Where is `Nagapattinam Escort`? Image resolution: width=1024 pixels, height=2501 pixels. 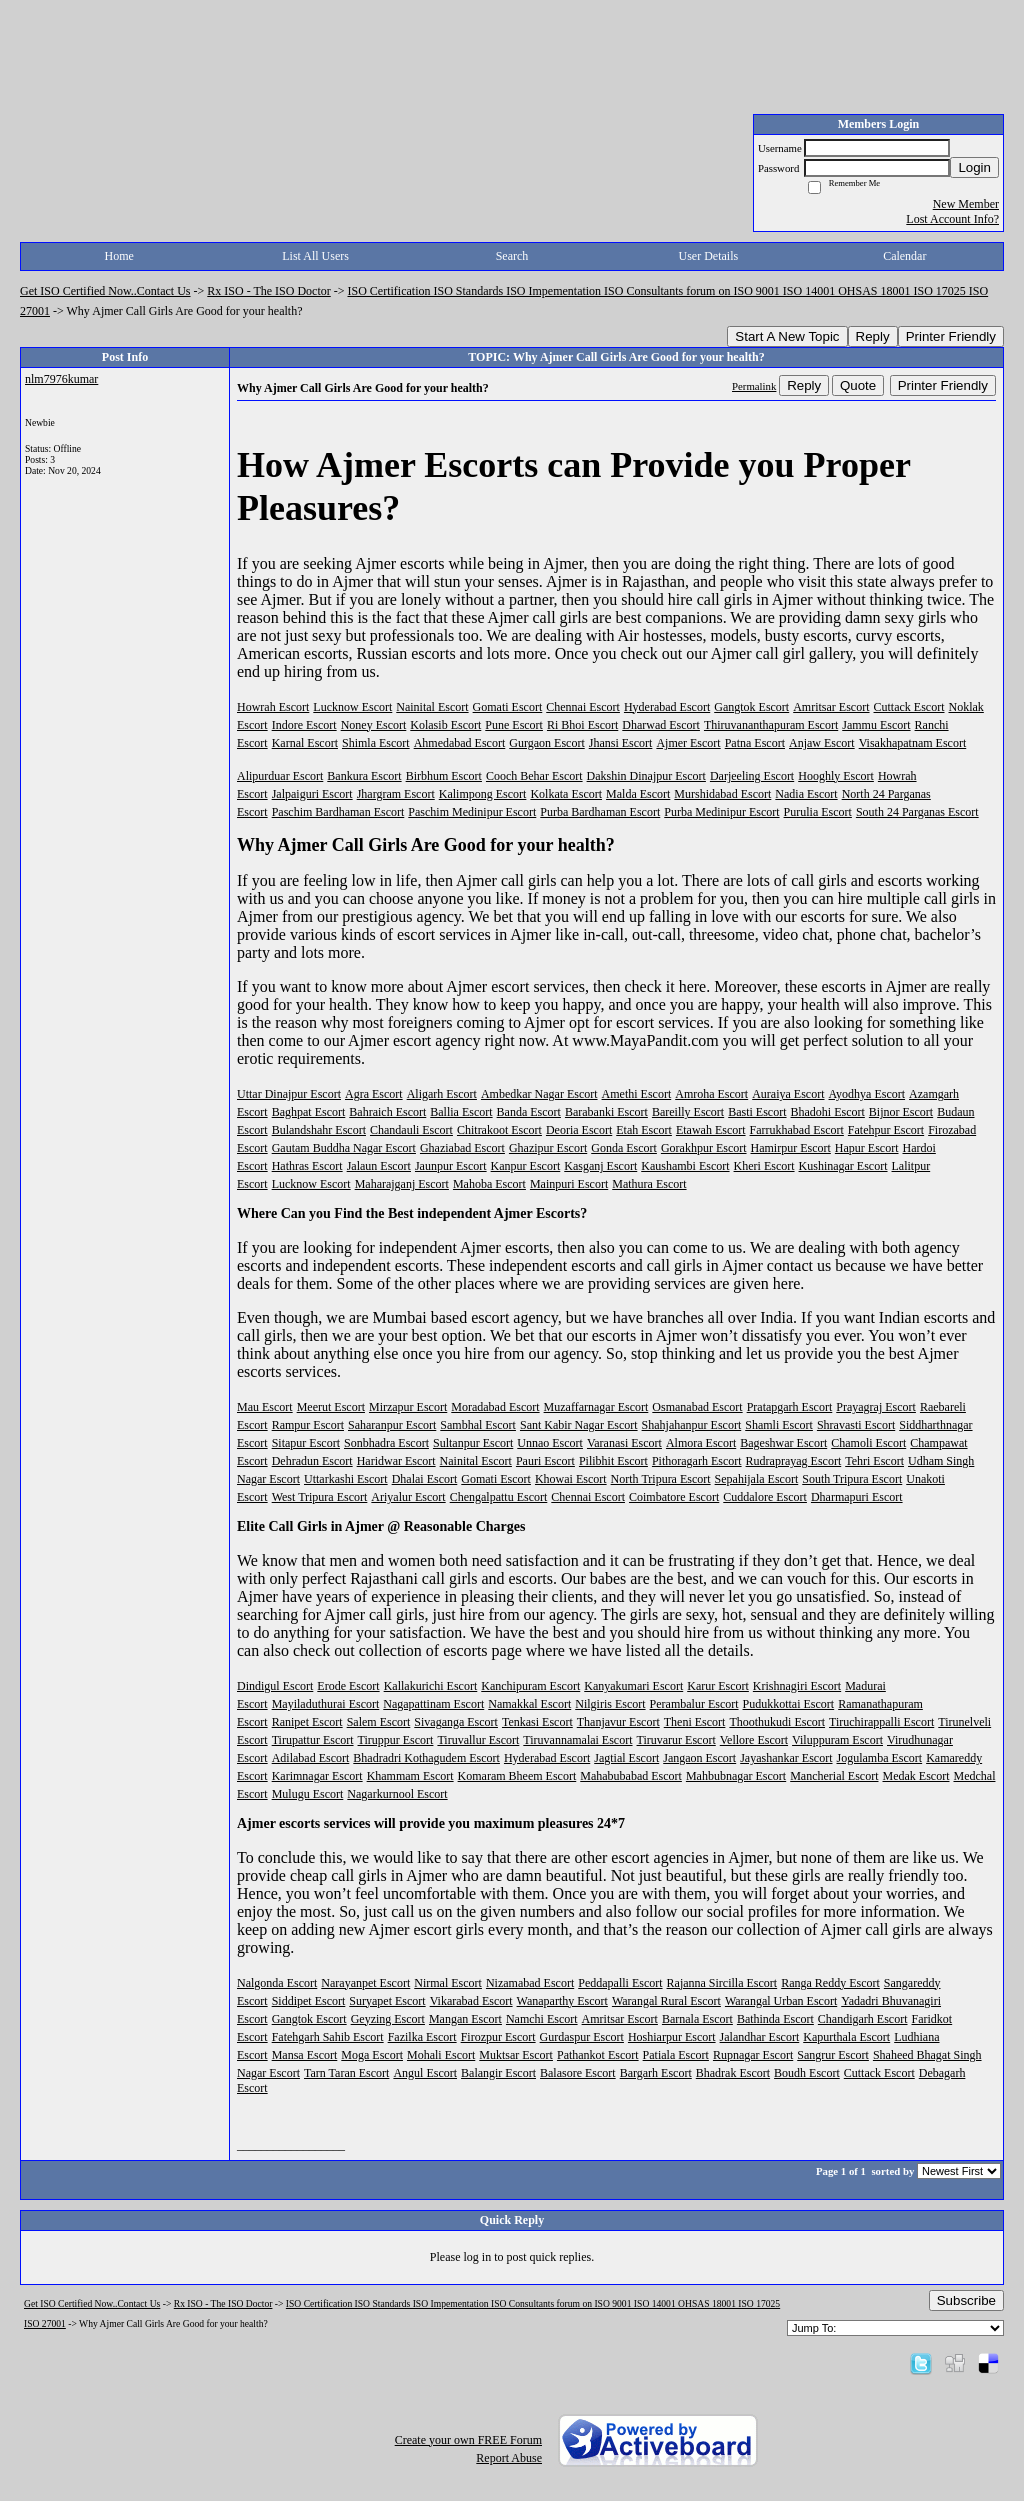 Nagapattinam Escort is located at coordinates (433, 1704).